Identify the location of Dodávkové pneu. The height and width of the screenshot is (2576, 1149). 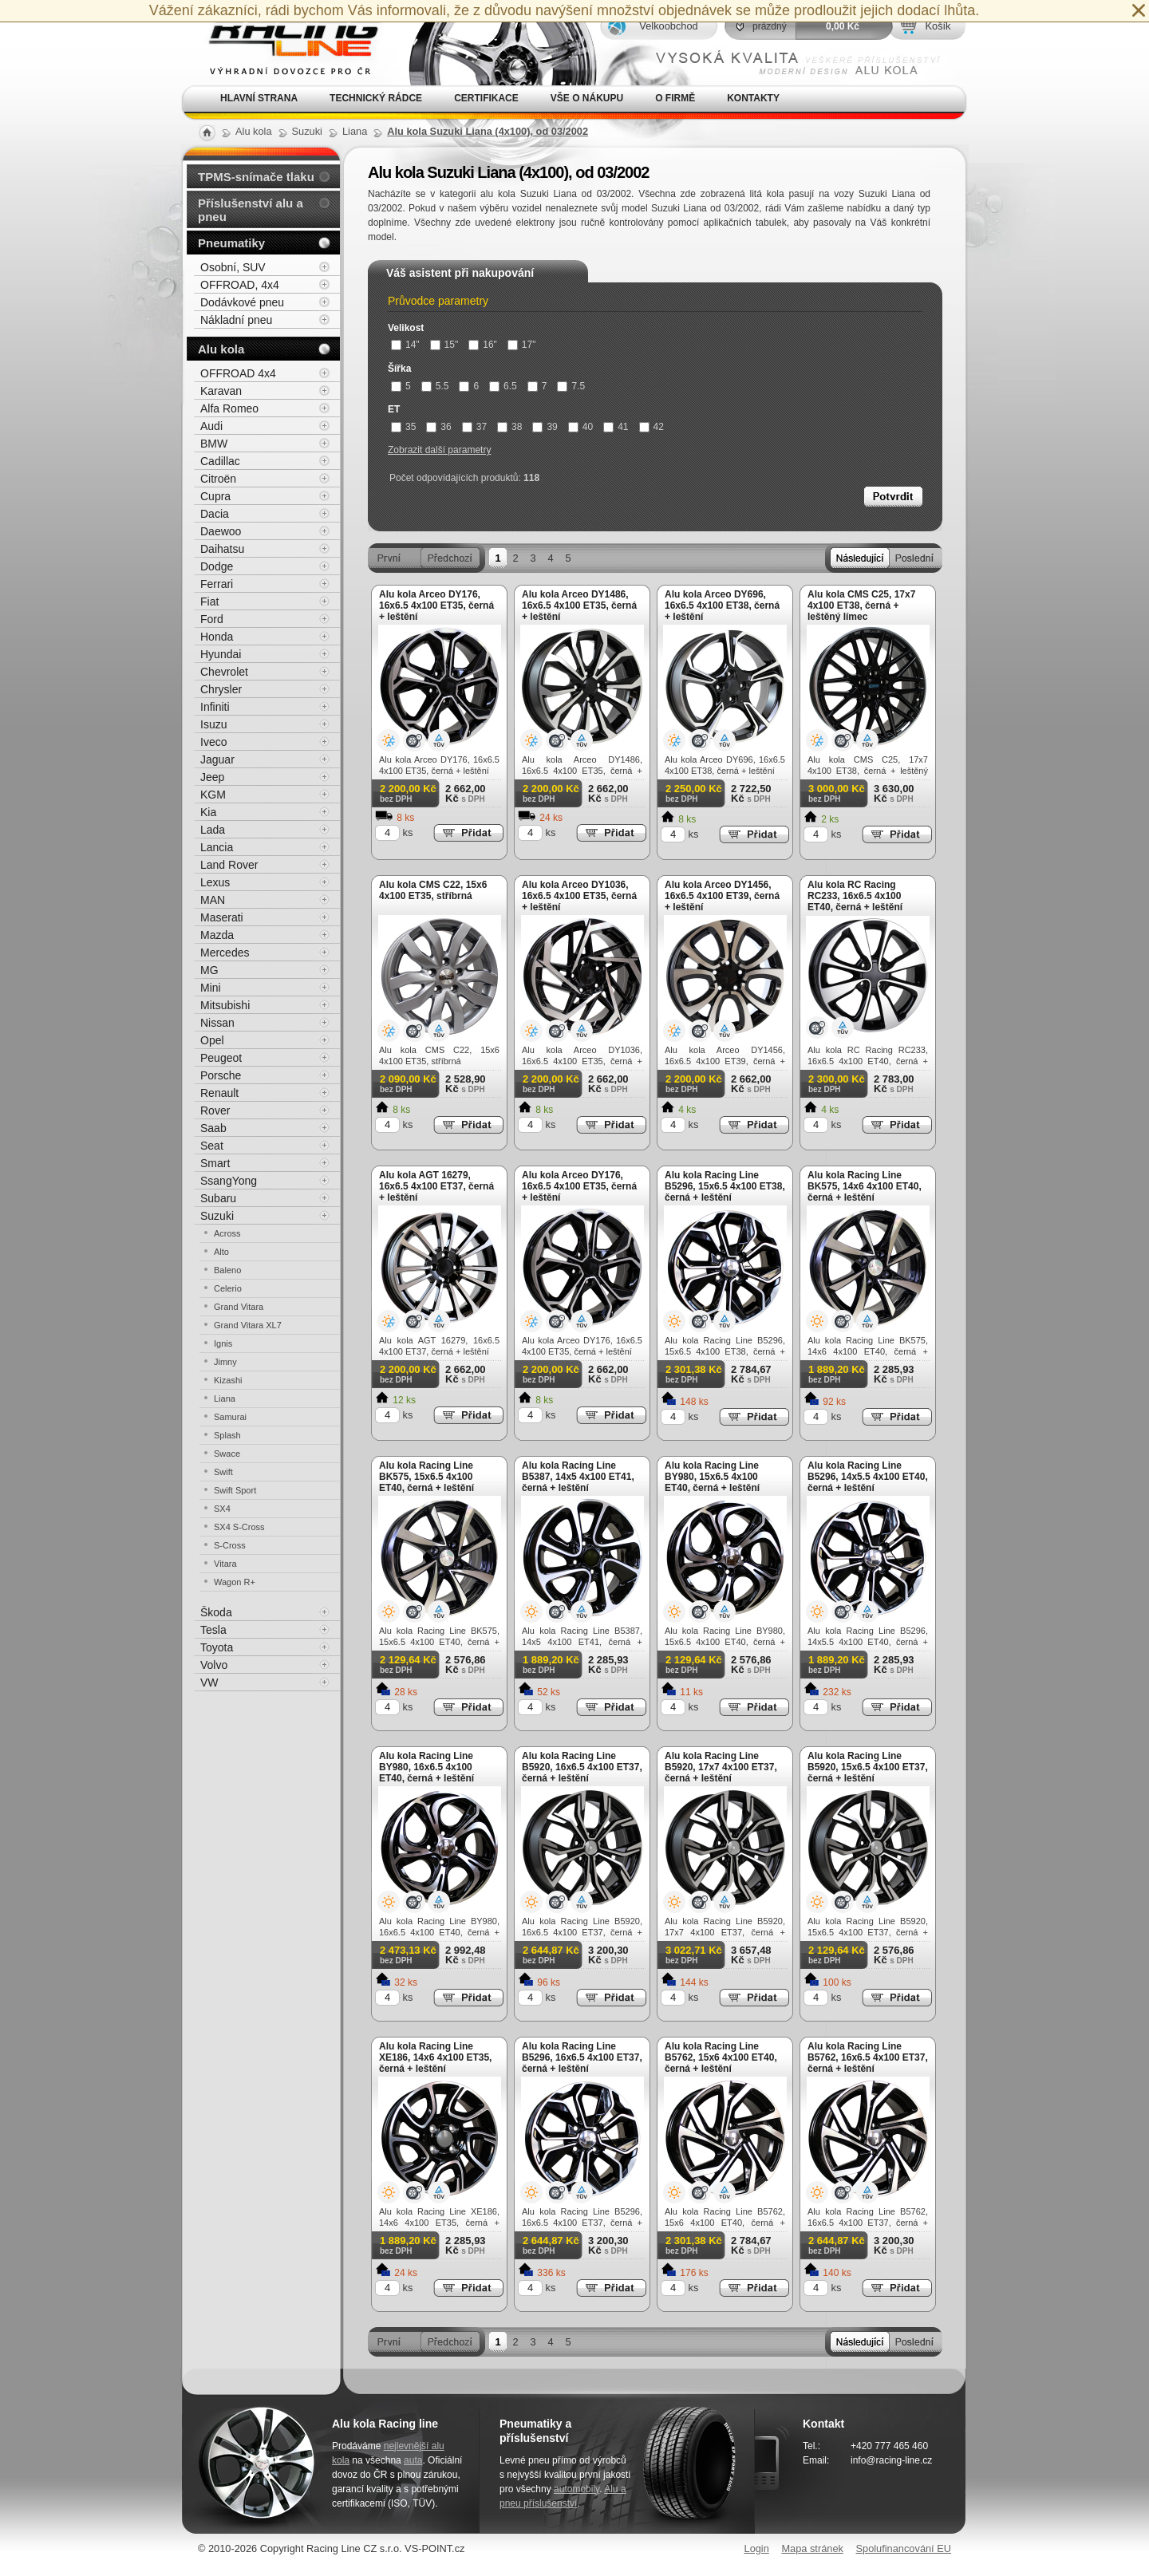
(242, 302).